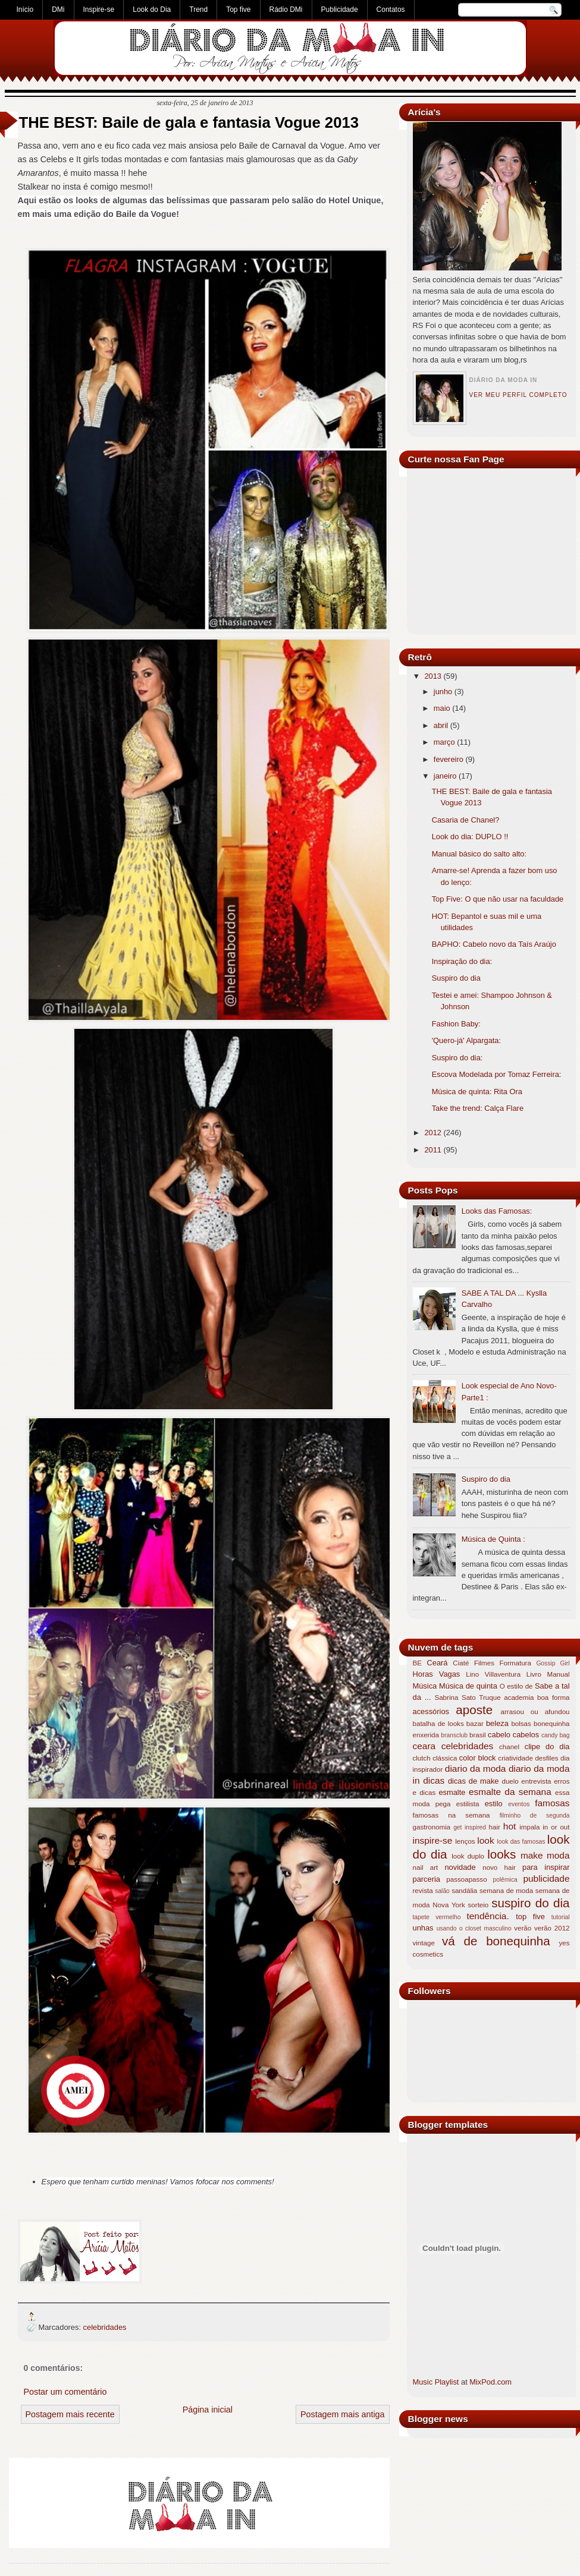 This screenshot has width=580, height=2576. What do you see at coordinates (558, 1855) in the screenshot?
I see `moda` at bounding box center [558, 1855].